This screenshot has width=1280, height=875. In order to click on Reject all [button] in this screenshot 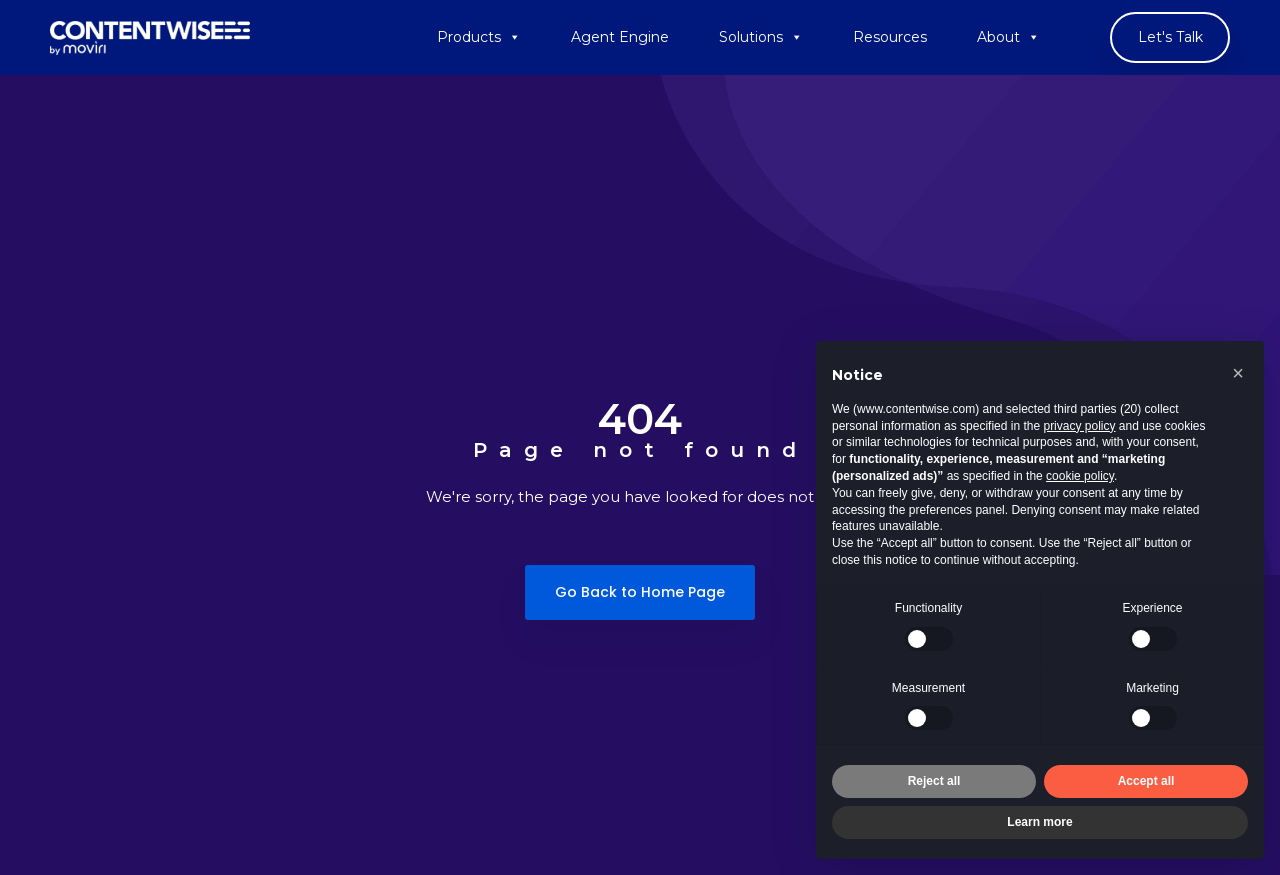, I will do `click(934, 781)`.